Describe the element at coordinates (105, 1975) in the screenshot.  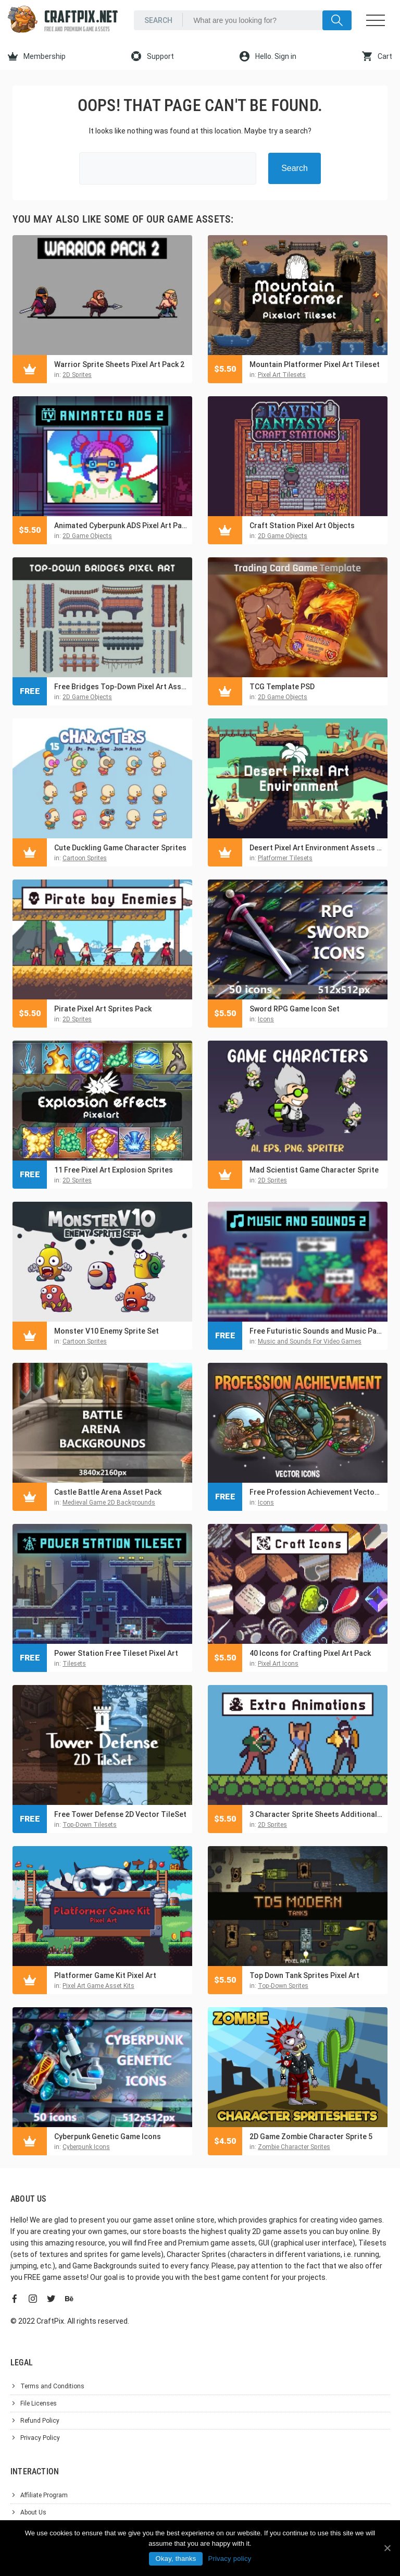
I see `Platformer Game Kit Pixel Art` at that location.